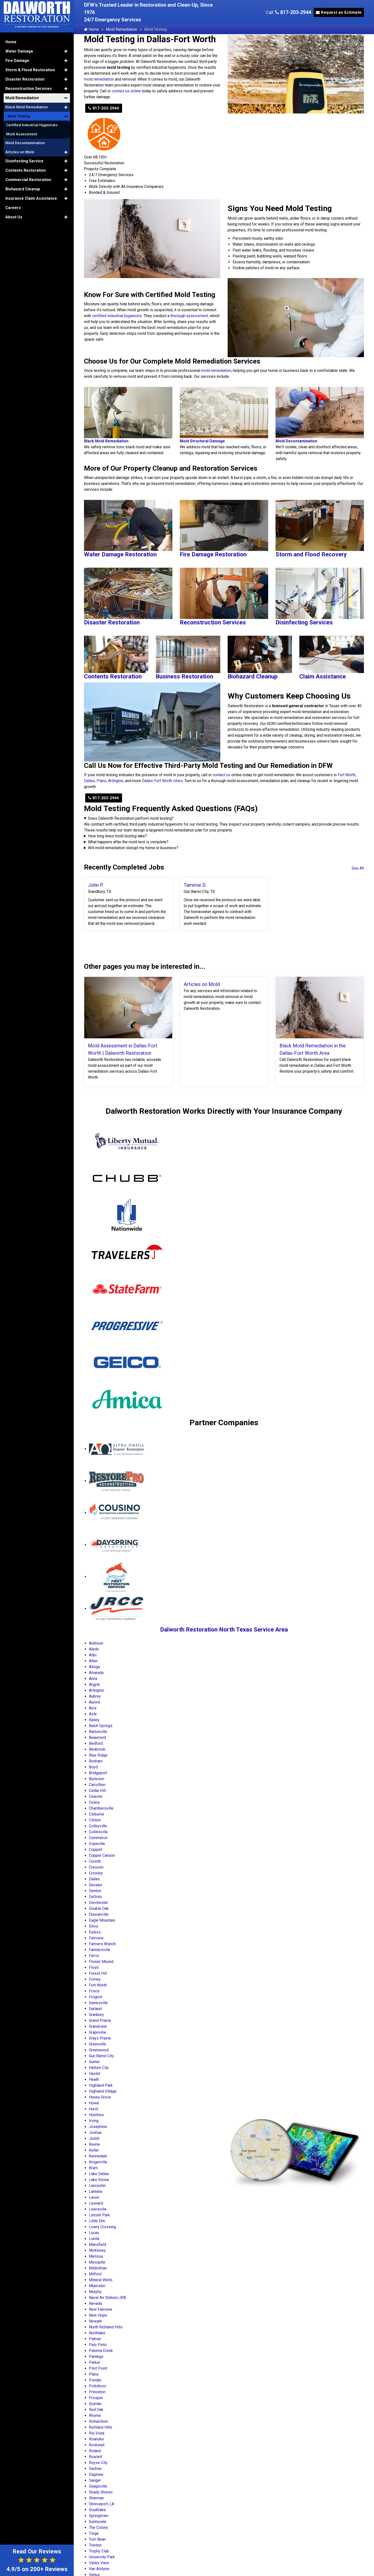 The height and width of the screenshot is (2576, 374). What do you see at coordinates (94, 2103) in the screenshot?
I see `Howe` at bounding box center [94, 2103].